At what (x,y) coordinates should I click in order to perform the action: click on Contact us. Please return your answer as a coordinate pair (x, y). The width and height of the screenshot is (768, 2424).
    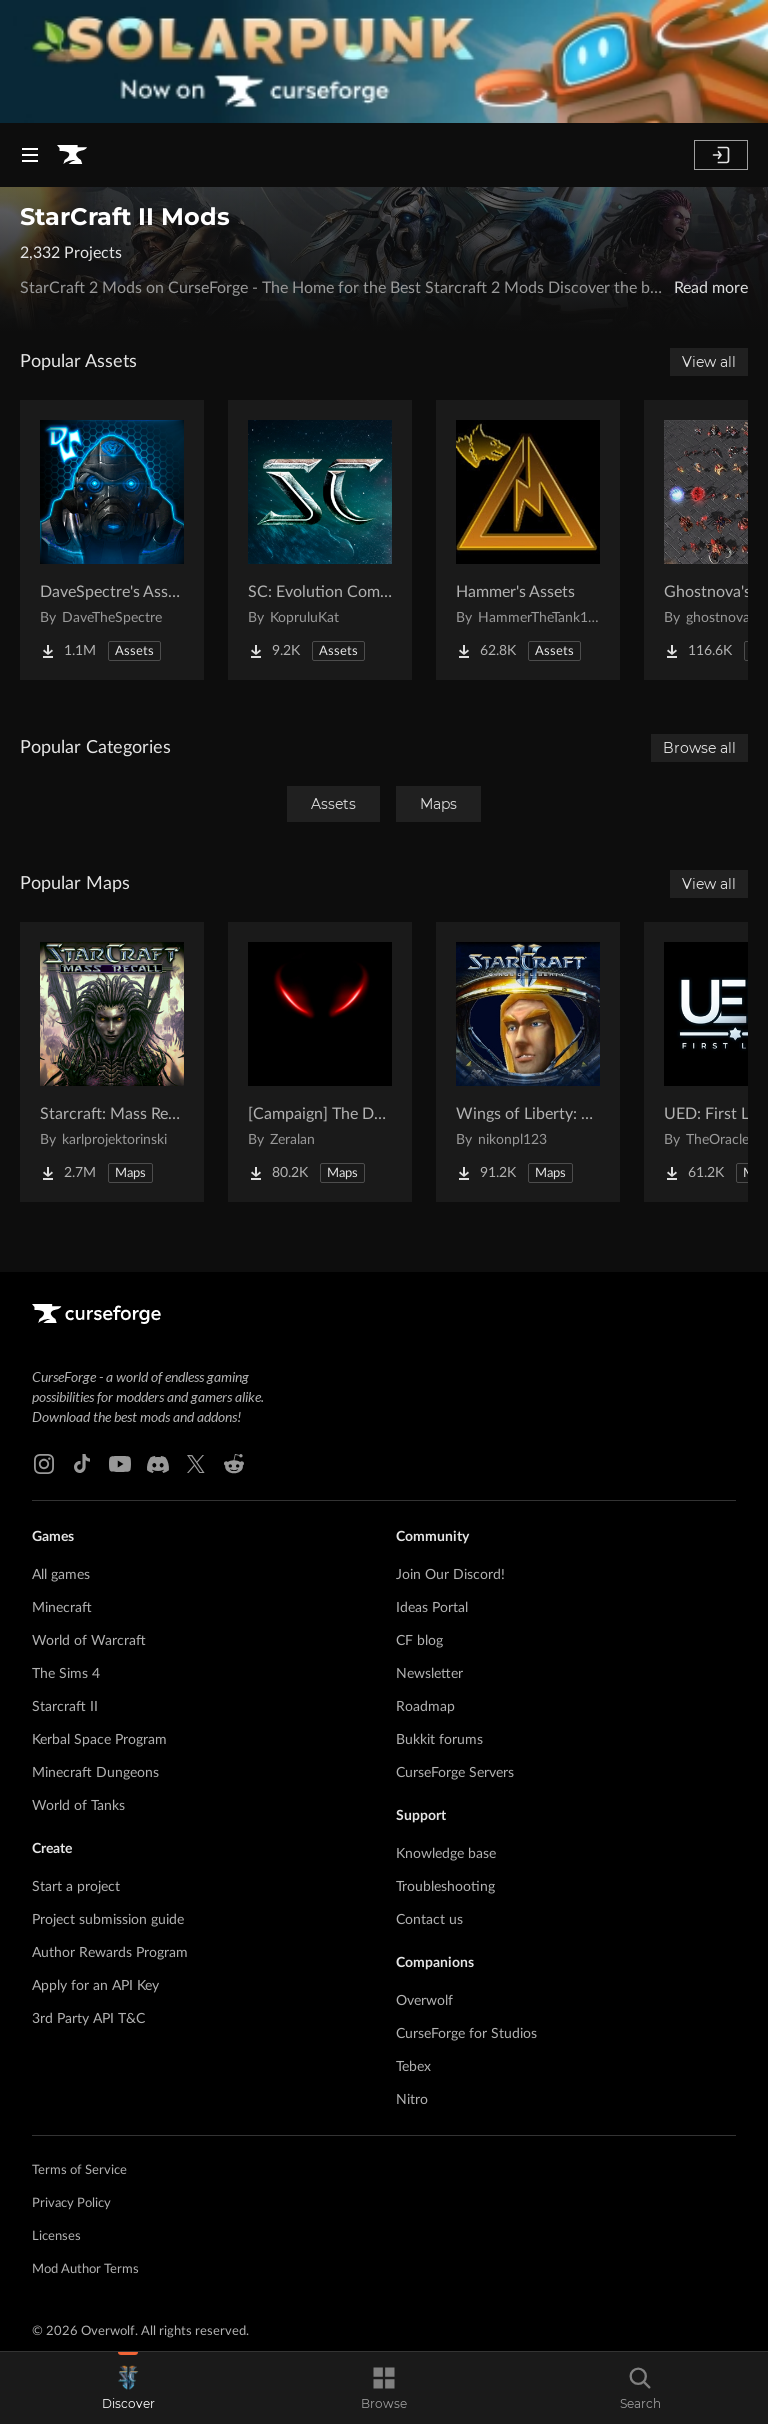
    Looking at the image, I should click on (429, 1920).